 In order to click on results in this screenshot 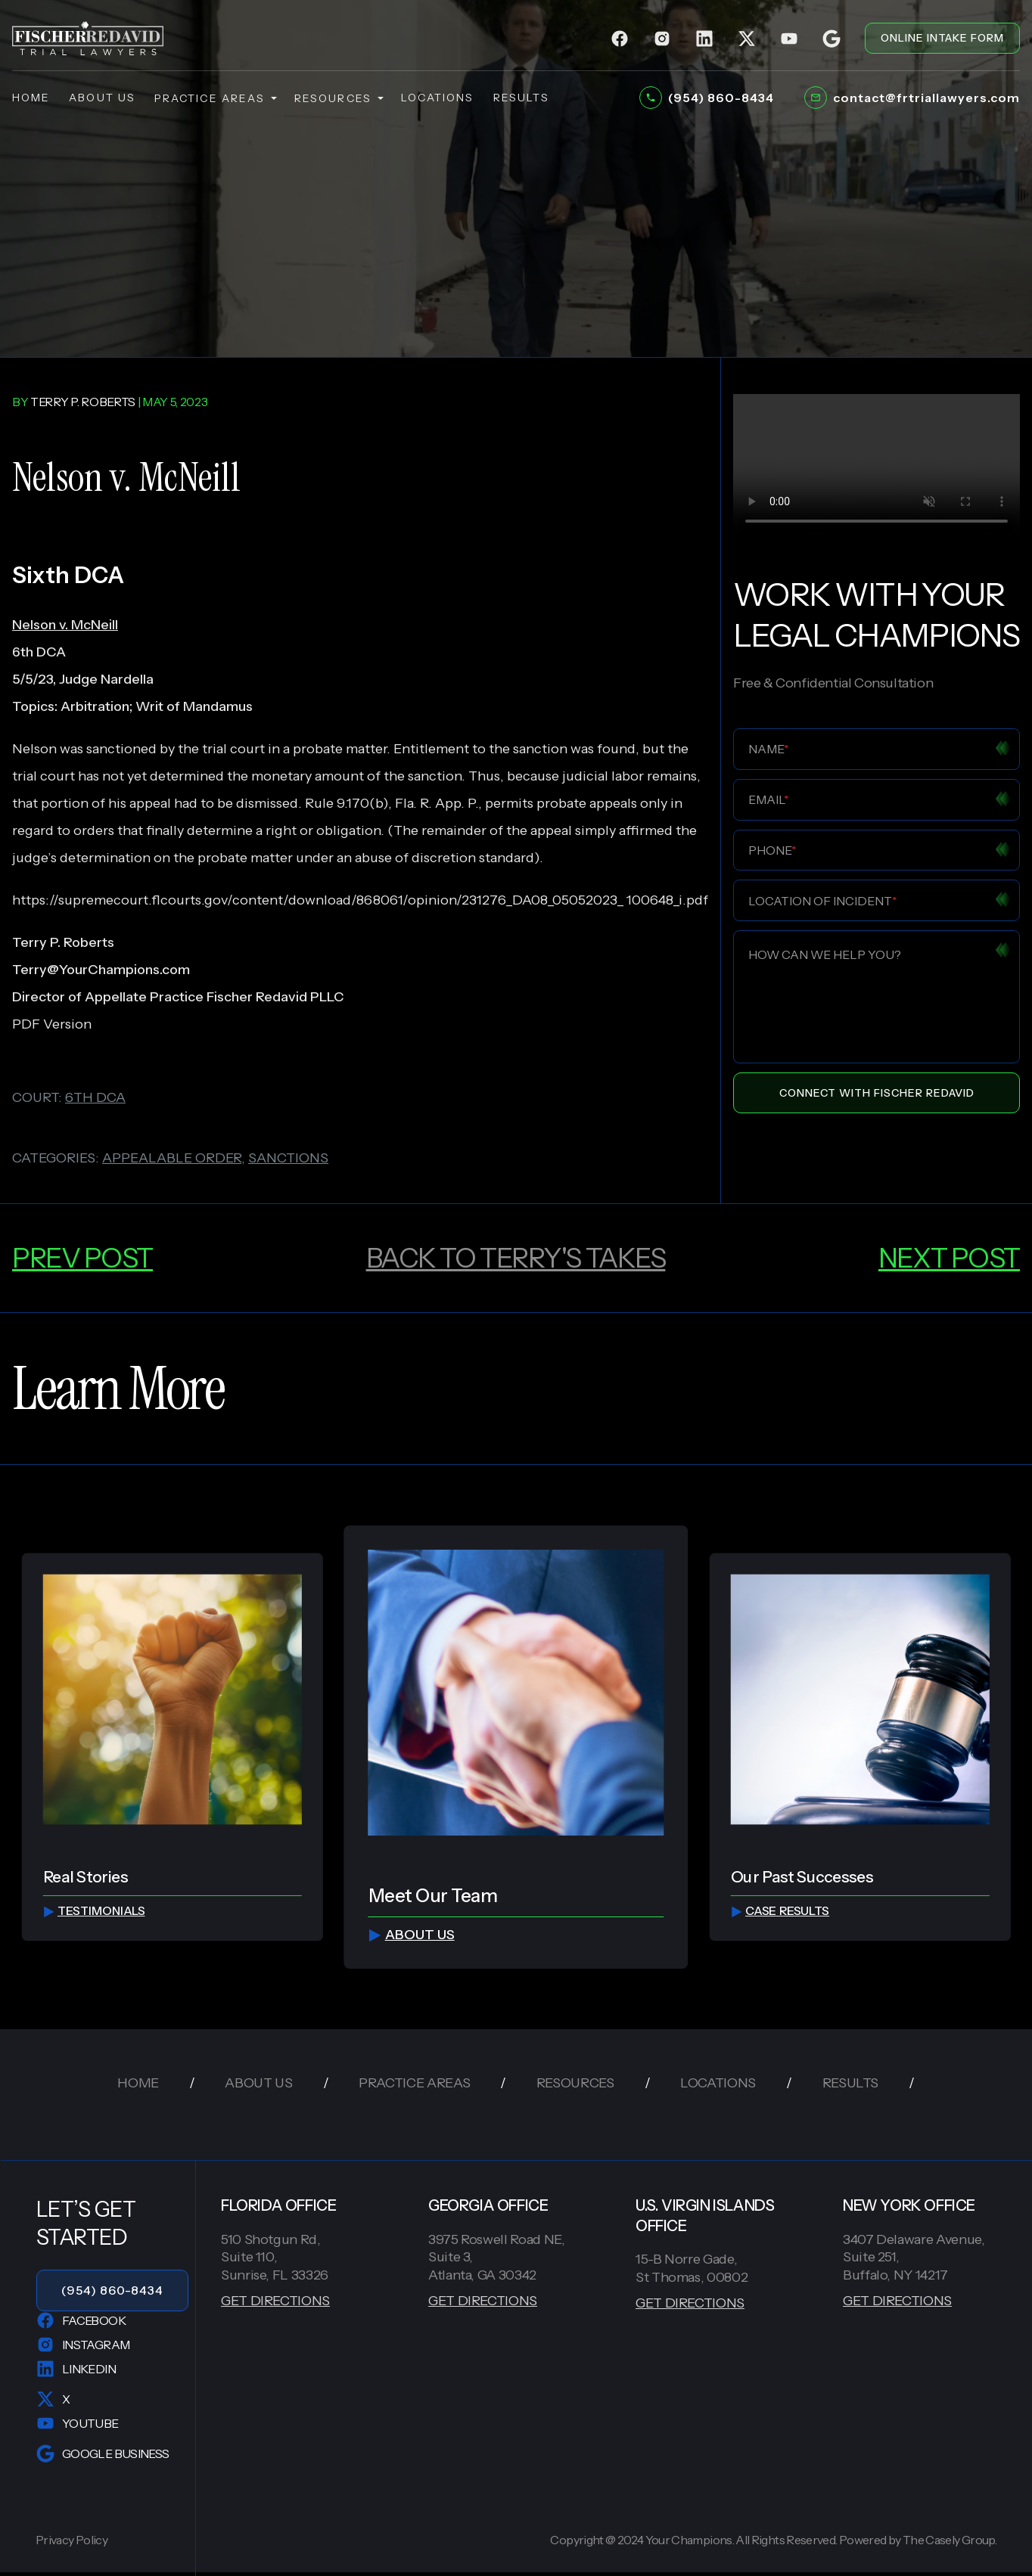, I will do `click(521, 97)`.